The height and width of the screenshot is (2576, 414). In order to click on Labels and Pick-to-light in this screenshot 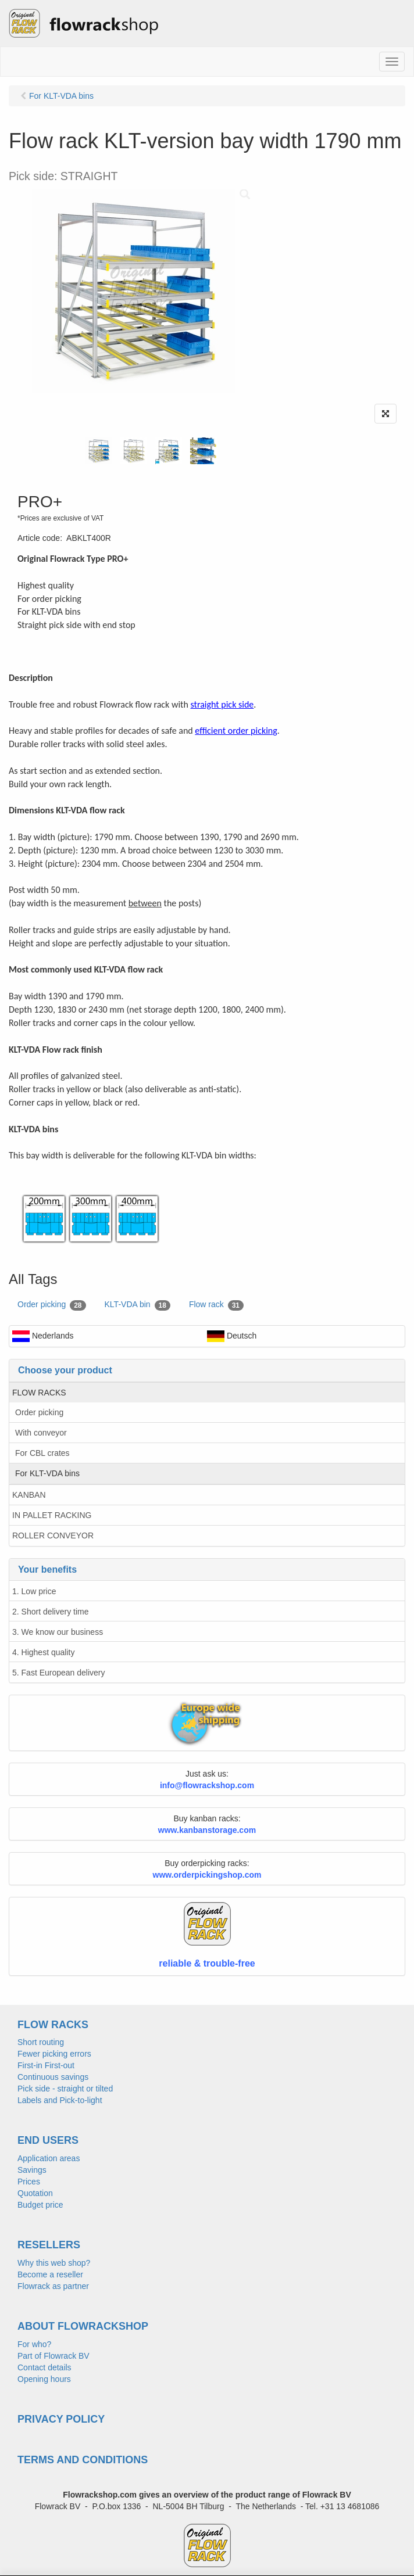, I will do `click(59, 2100)`.